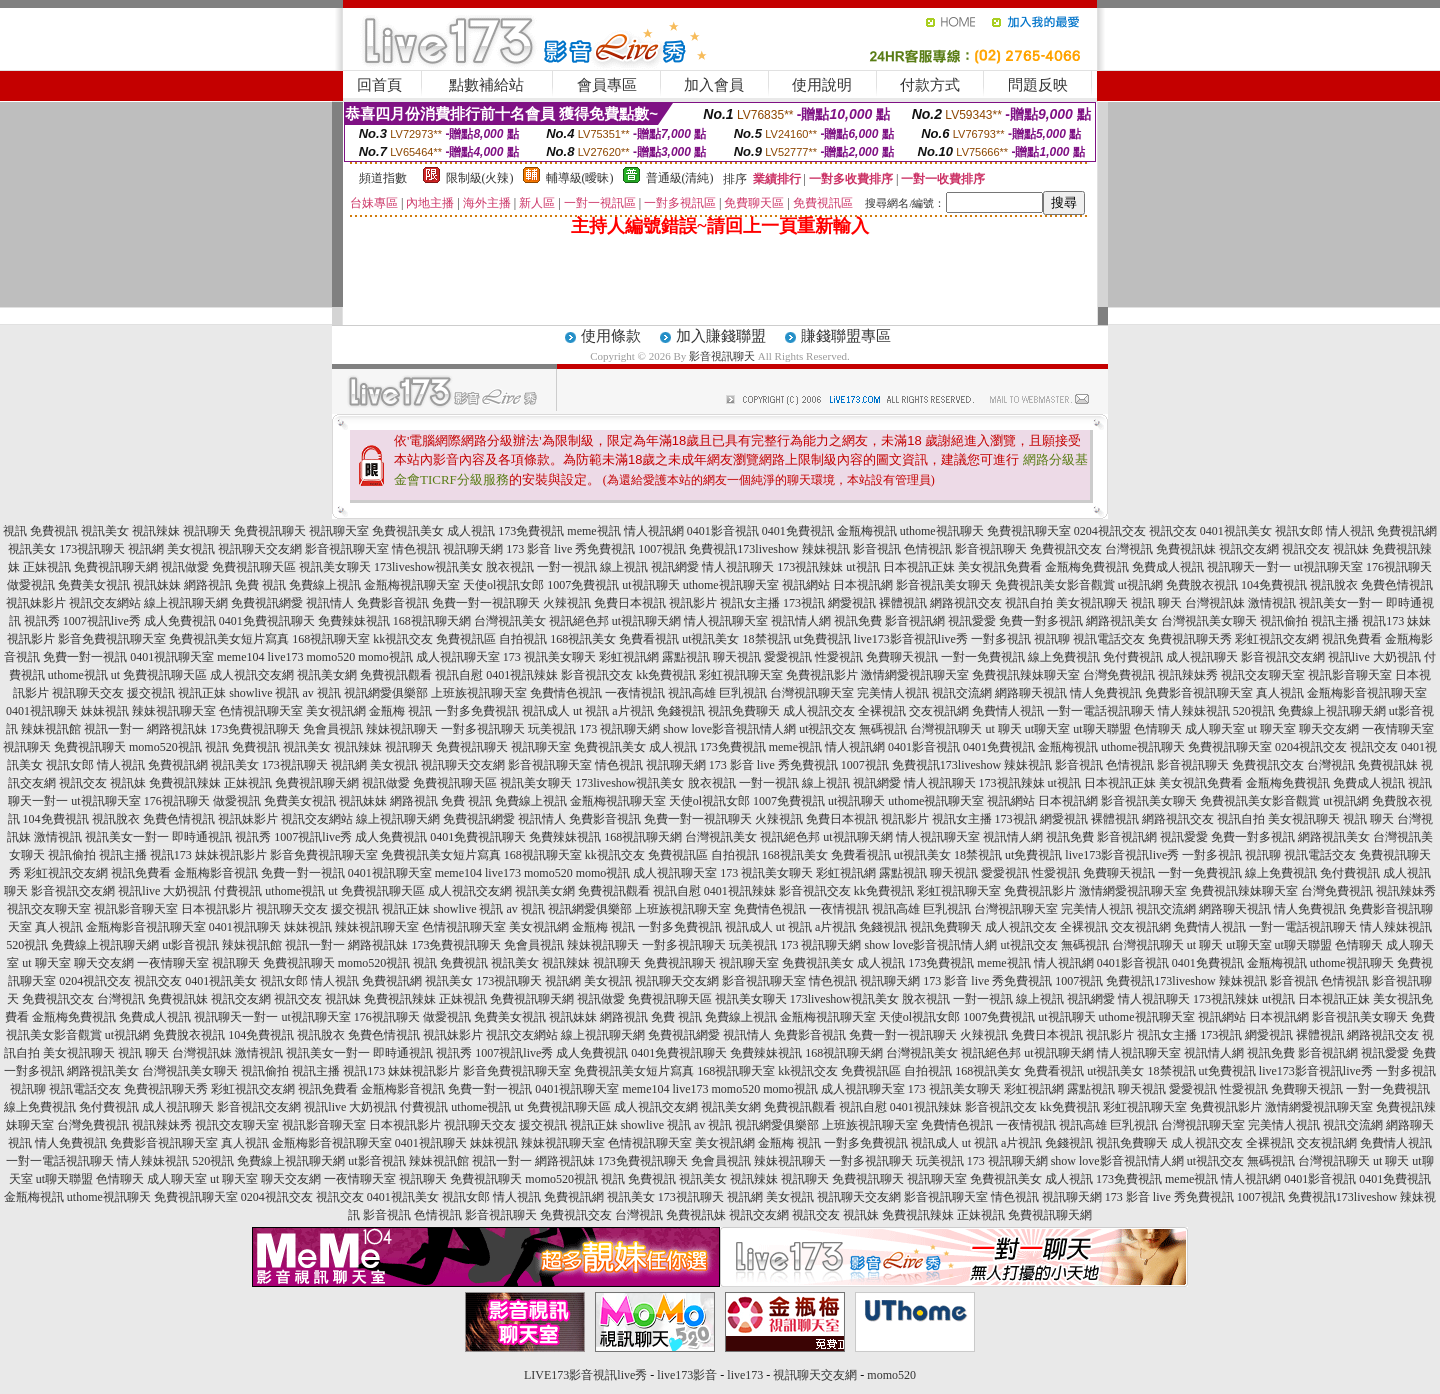 The image size is (1440, 1394). I want to click on 露點視訊, so click(686, 657).